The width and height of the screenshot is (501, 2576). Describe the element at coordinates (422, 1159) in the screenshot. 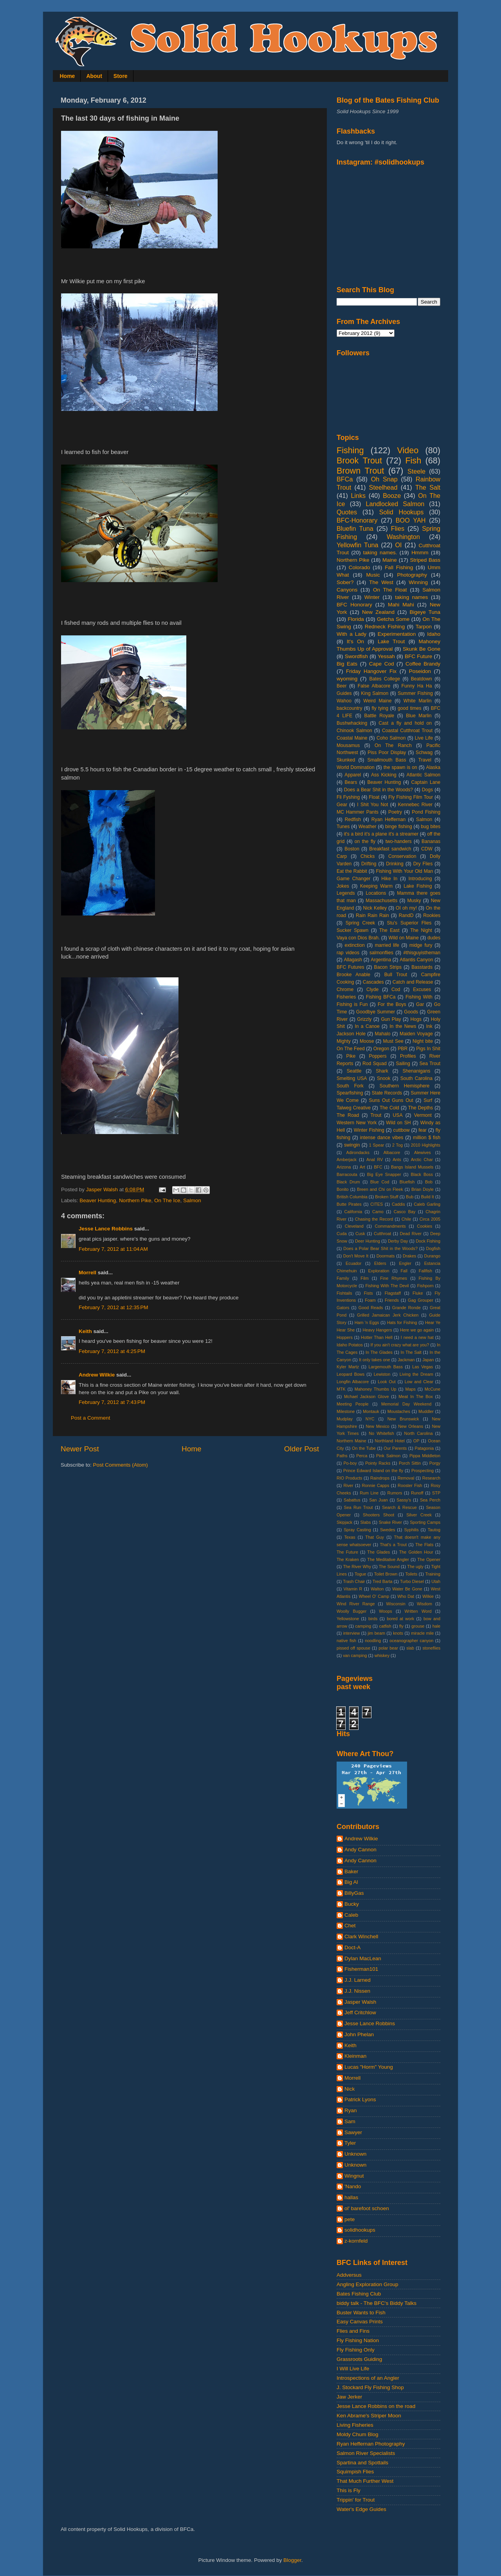

I see `Arctic Char` at that location.